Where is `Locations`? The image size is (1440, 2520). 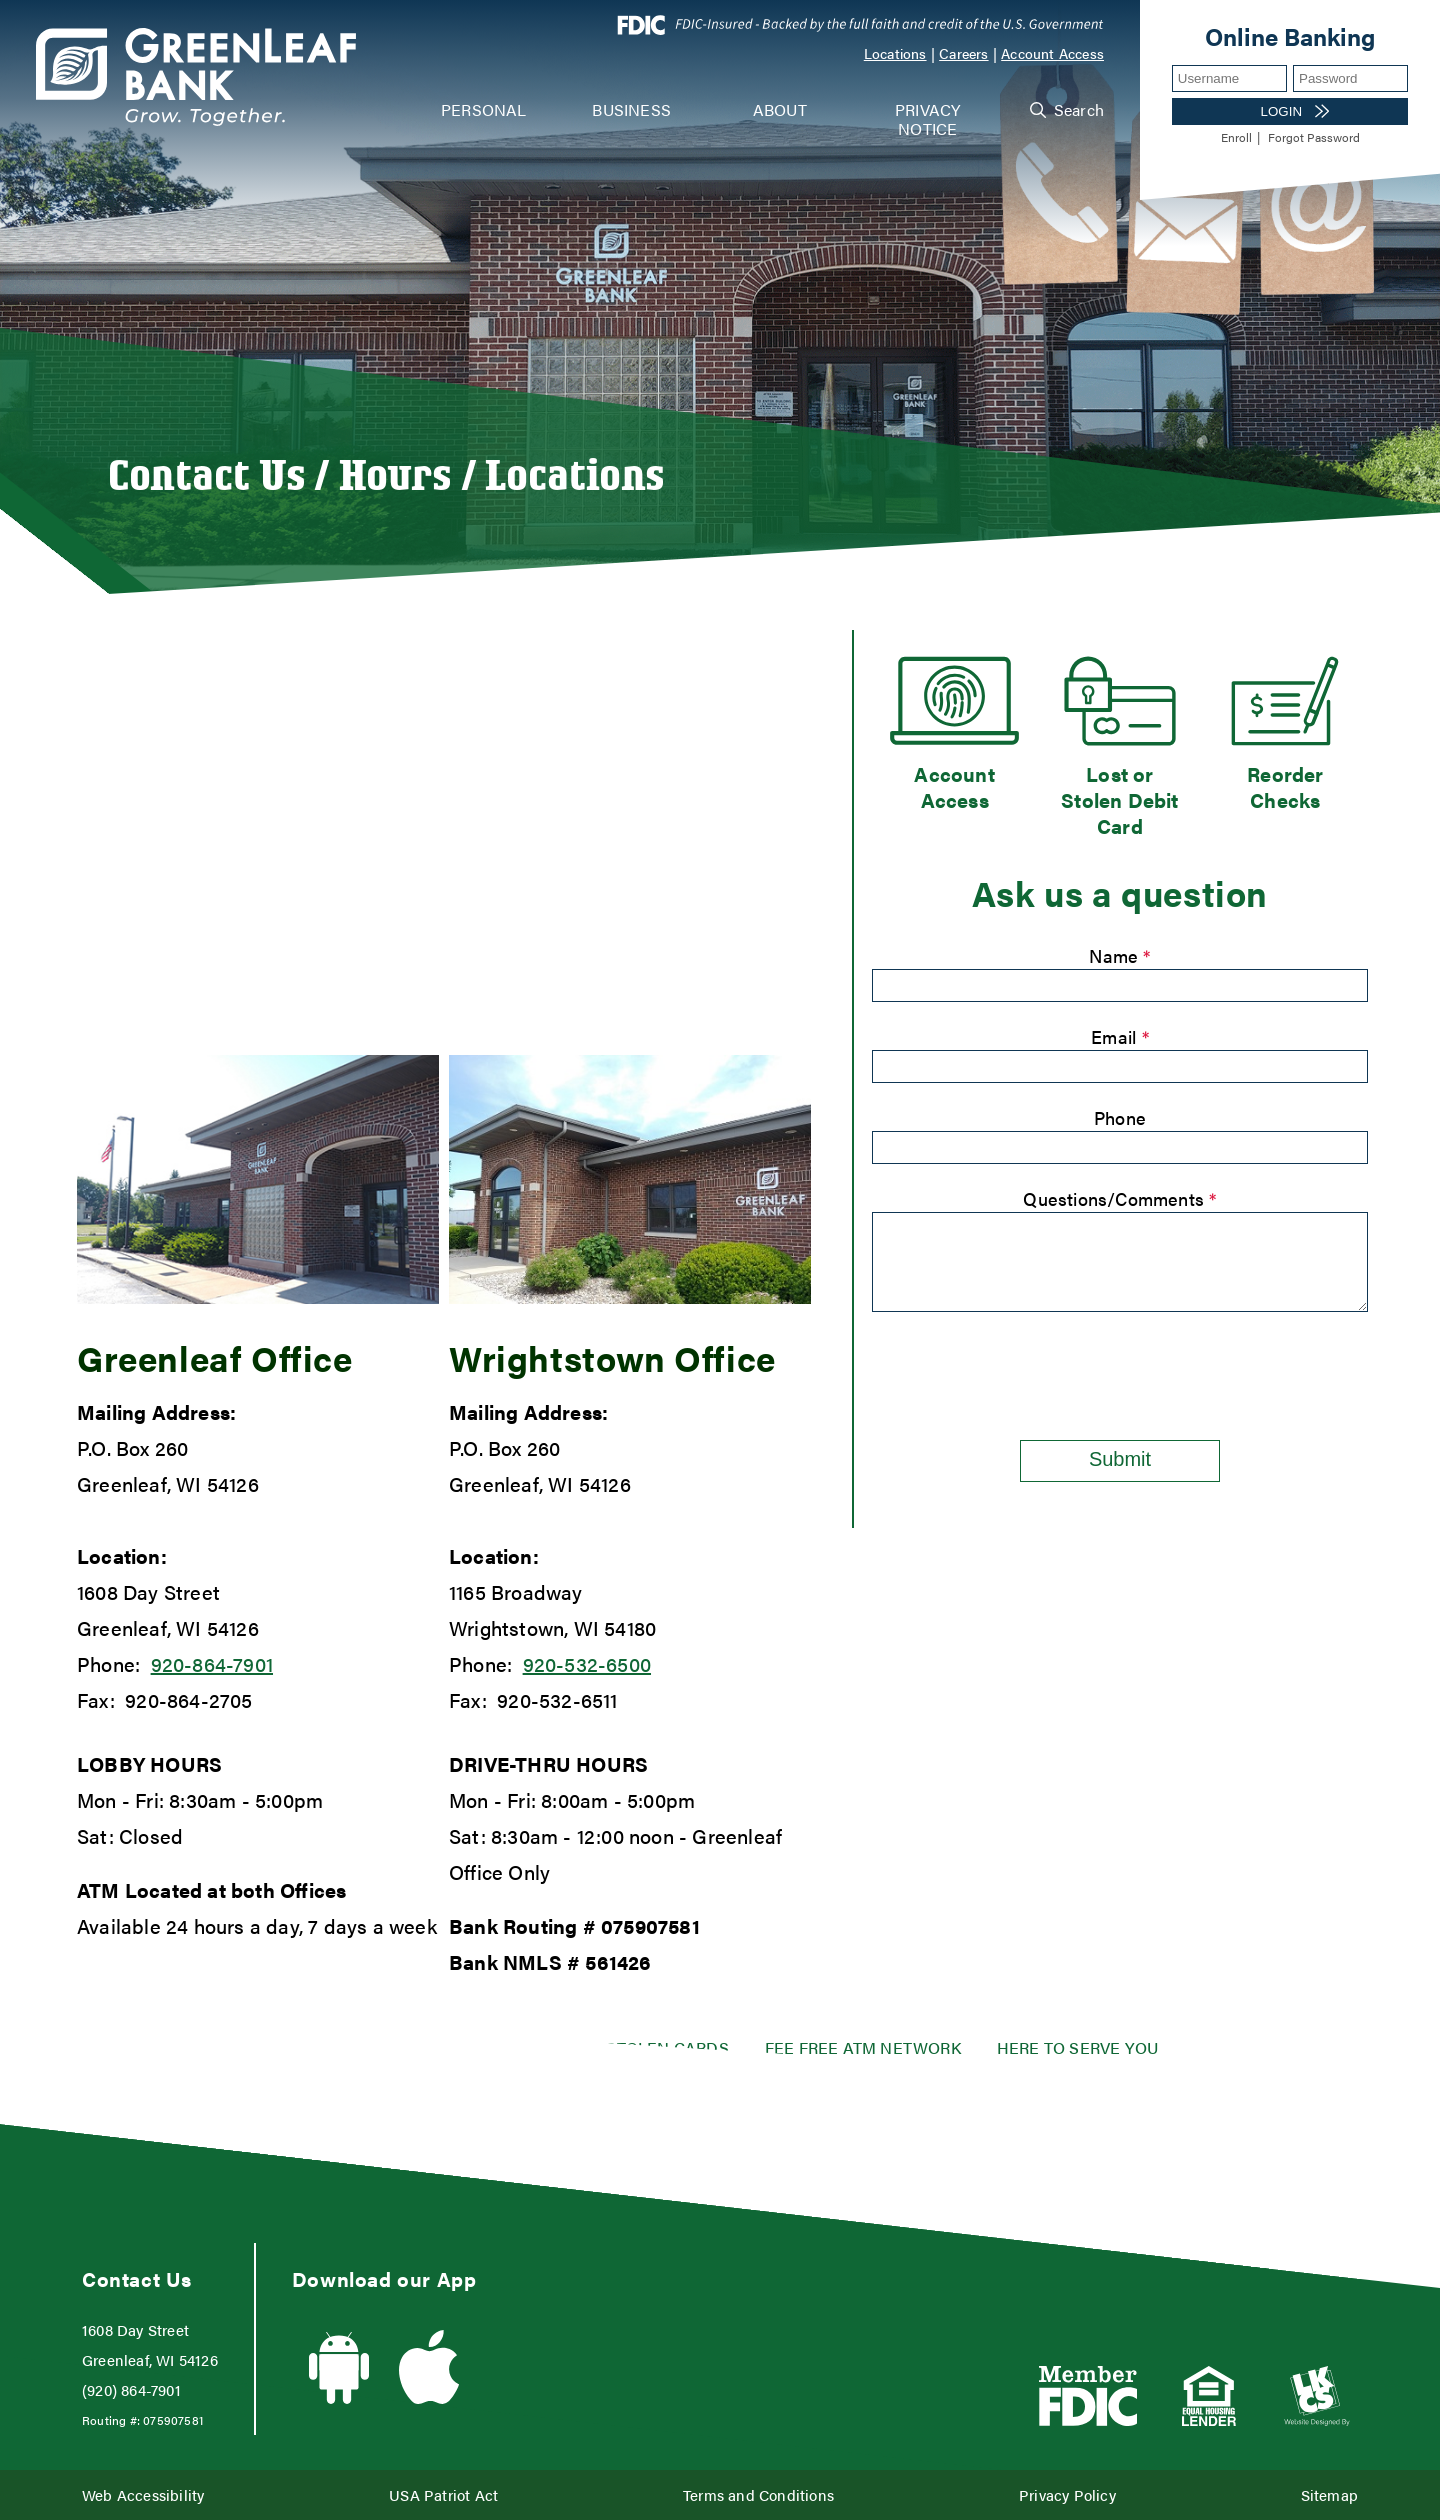
Locations is located at coordinates (895, 53).